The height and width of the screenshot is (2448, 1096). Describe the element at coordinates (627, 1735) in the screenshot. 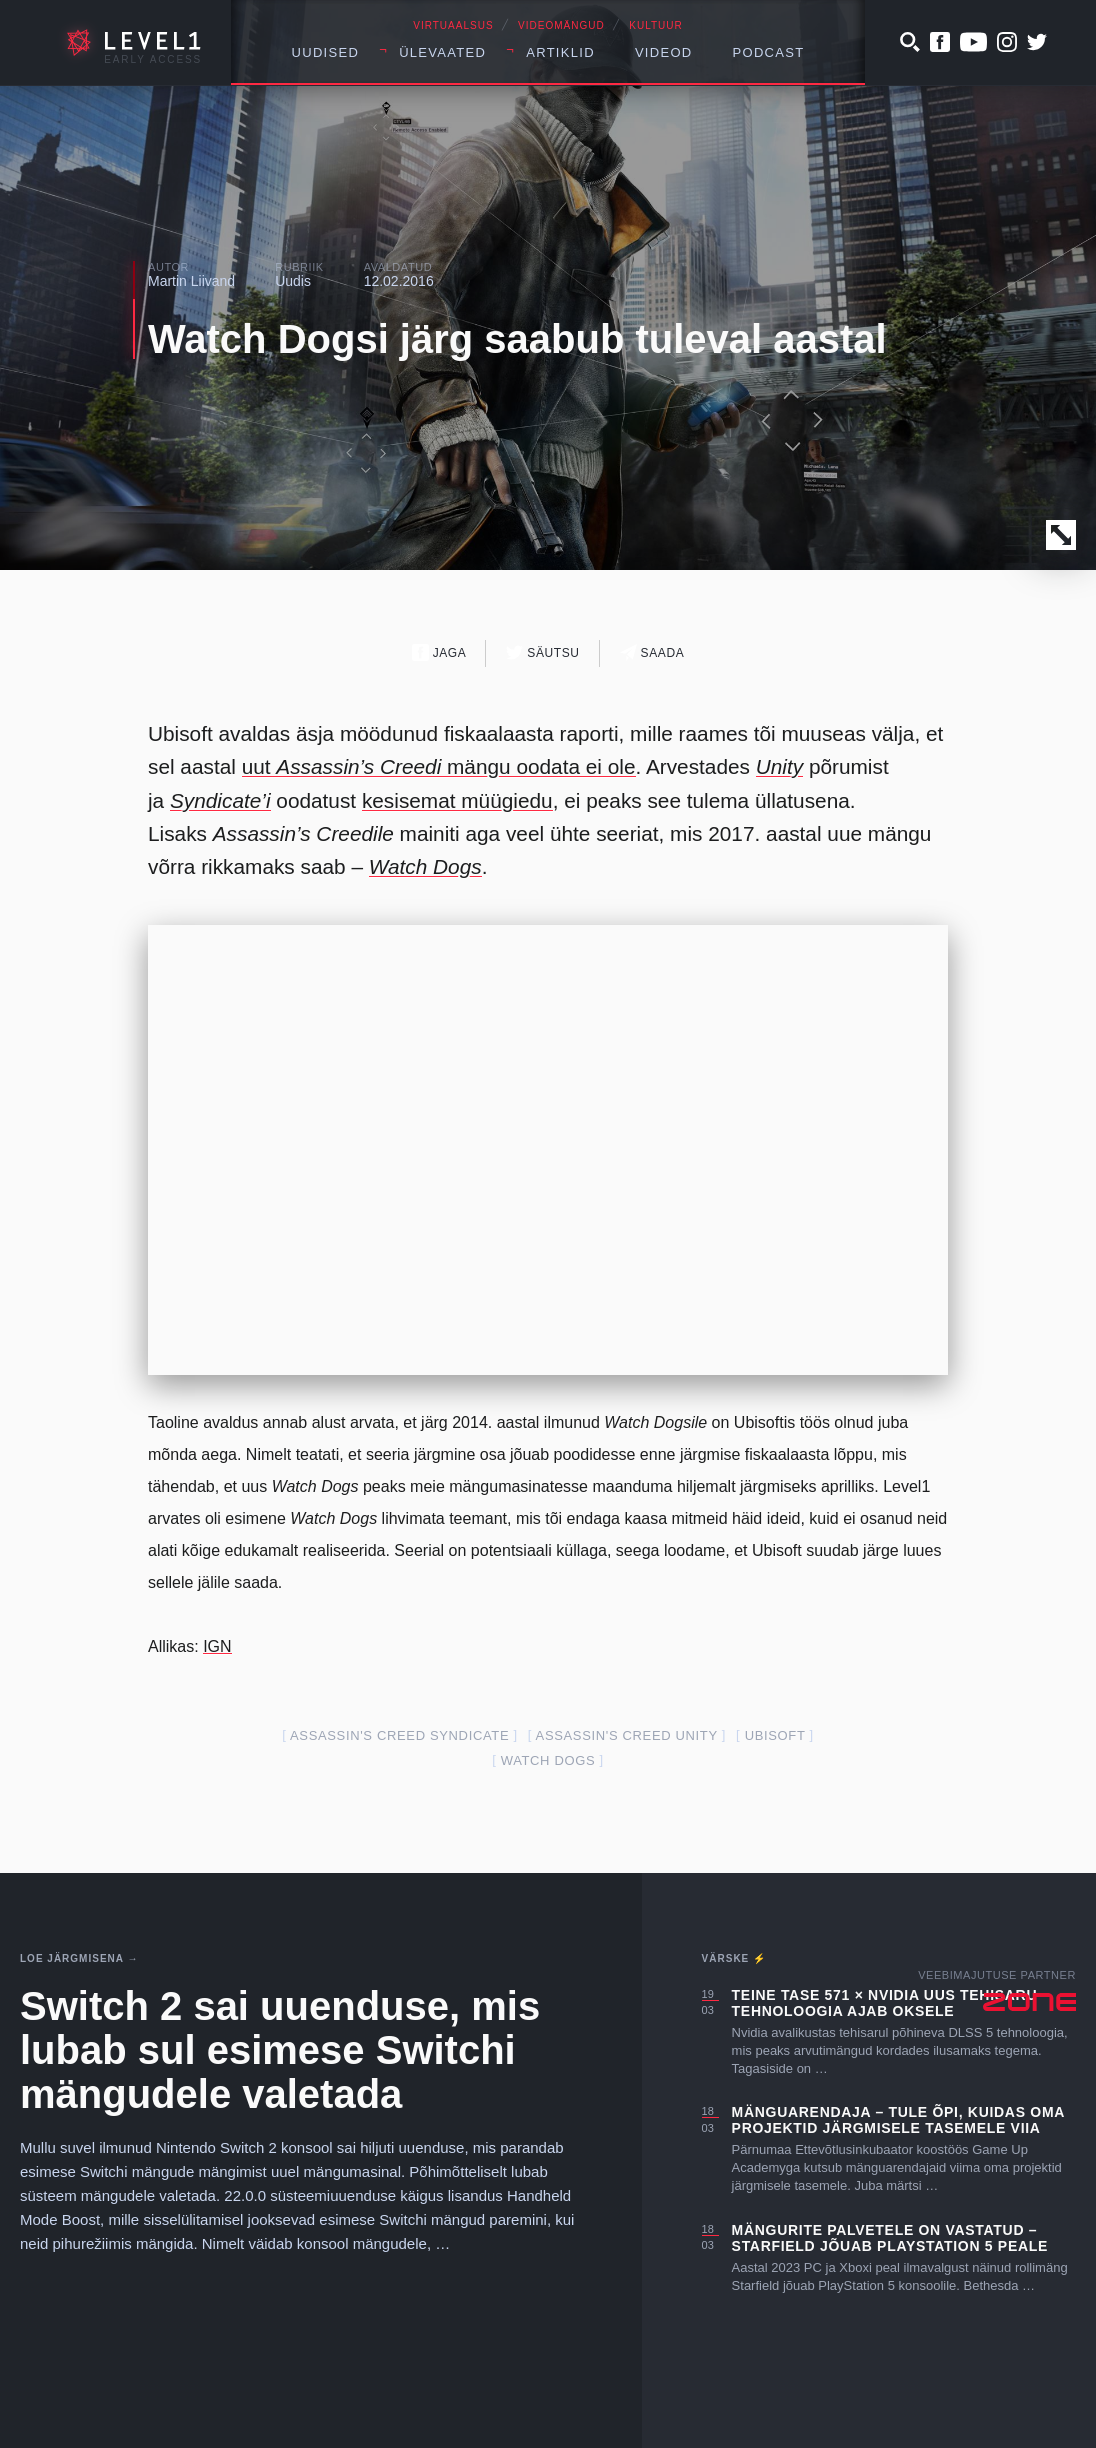

I see `assassin's creed unity` at that location.